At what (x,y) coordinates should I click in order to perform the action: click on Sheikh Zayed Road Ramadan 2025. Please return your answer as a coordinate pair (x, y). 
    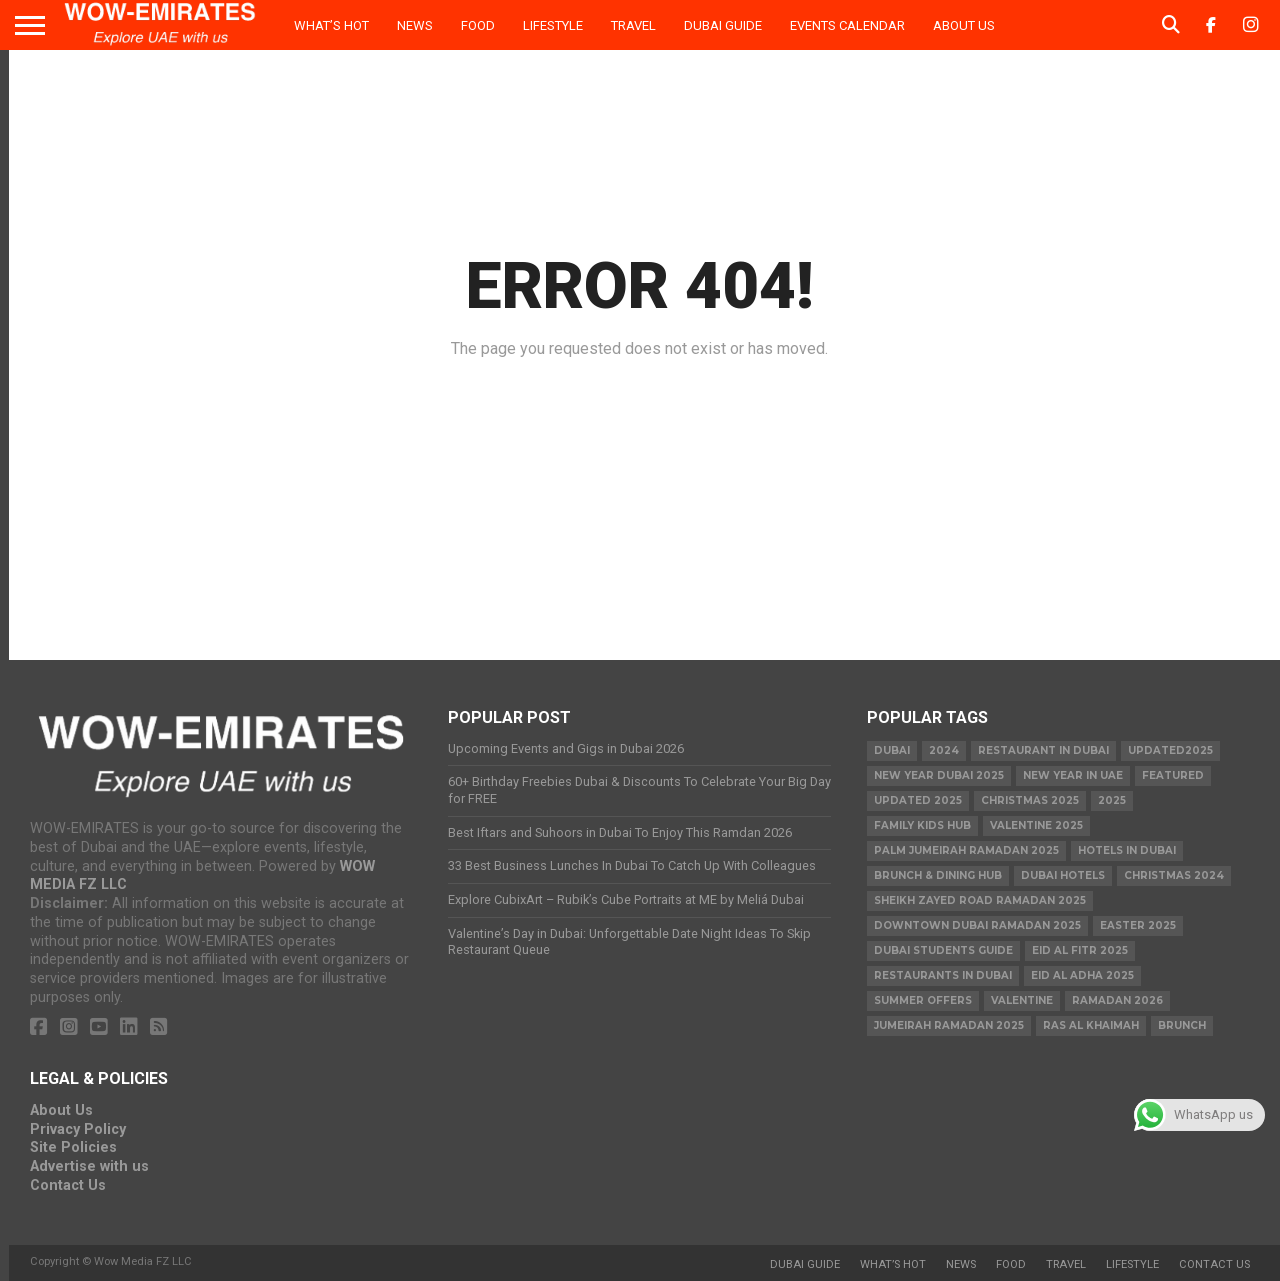
    Looking at the image, I should click on (980, 900).